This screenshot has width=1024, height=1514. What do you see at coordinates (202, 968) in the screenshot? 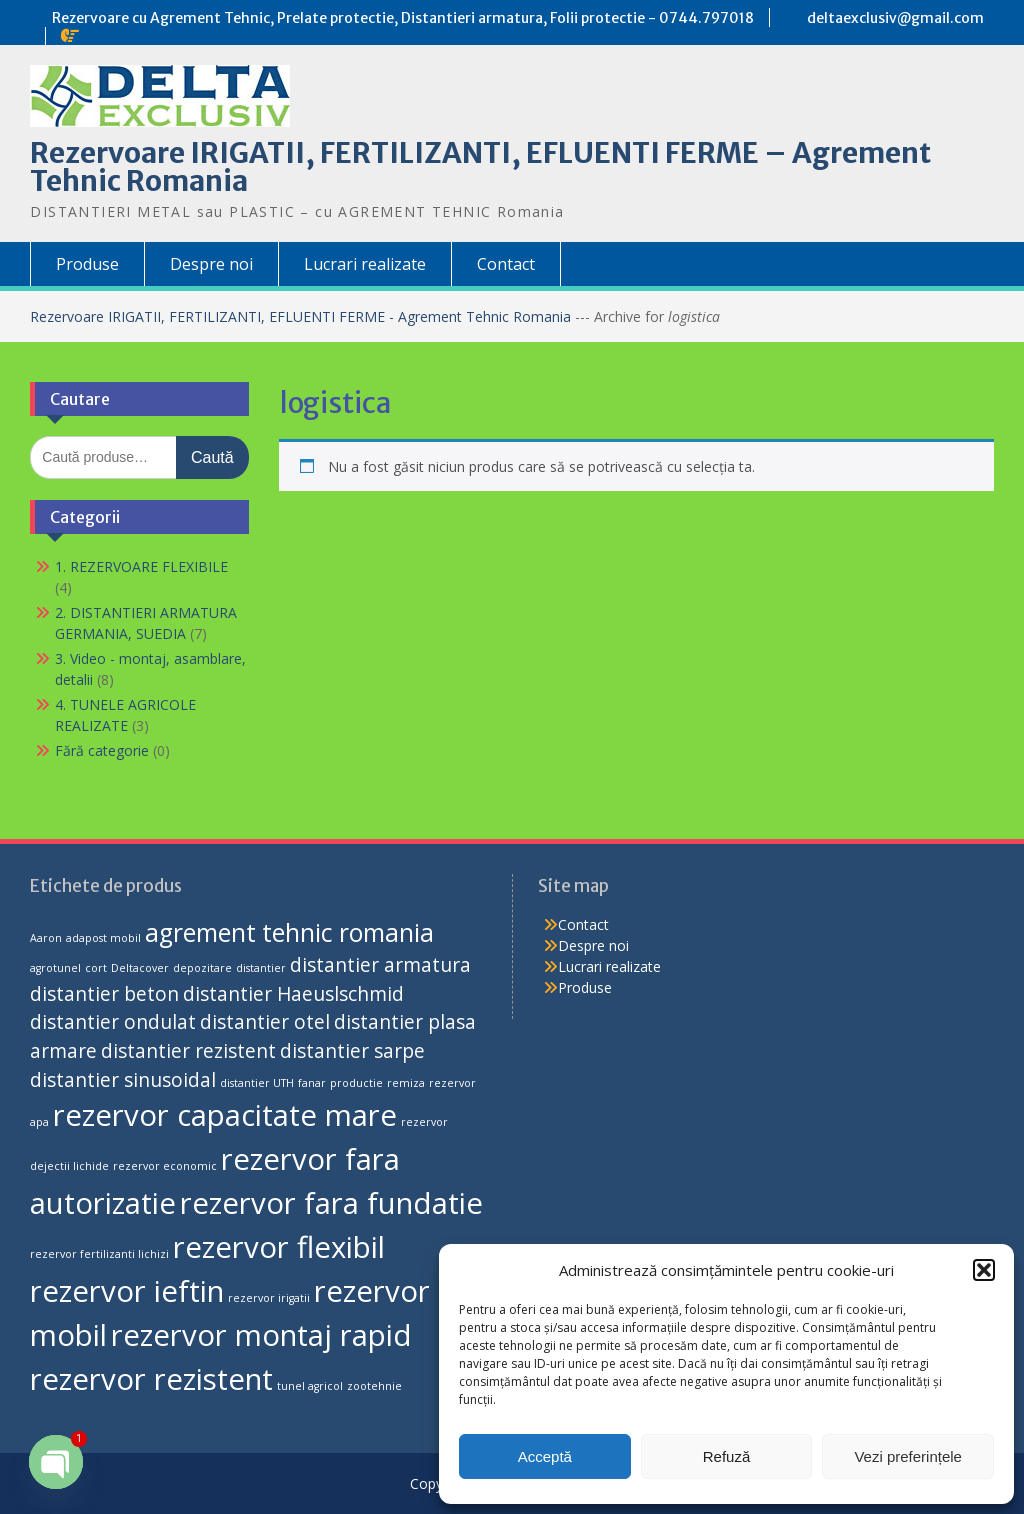
I see `depozitare [depozitare (1 produs)]` at bounding box center [202, 968].